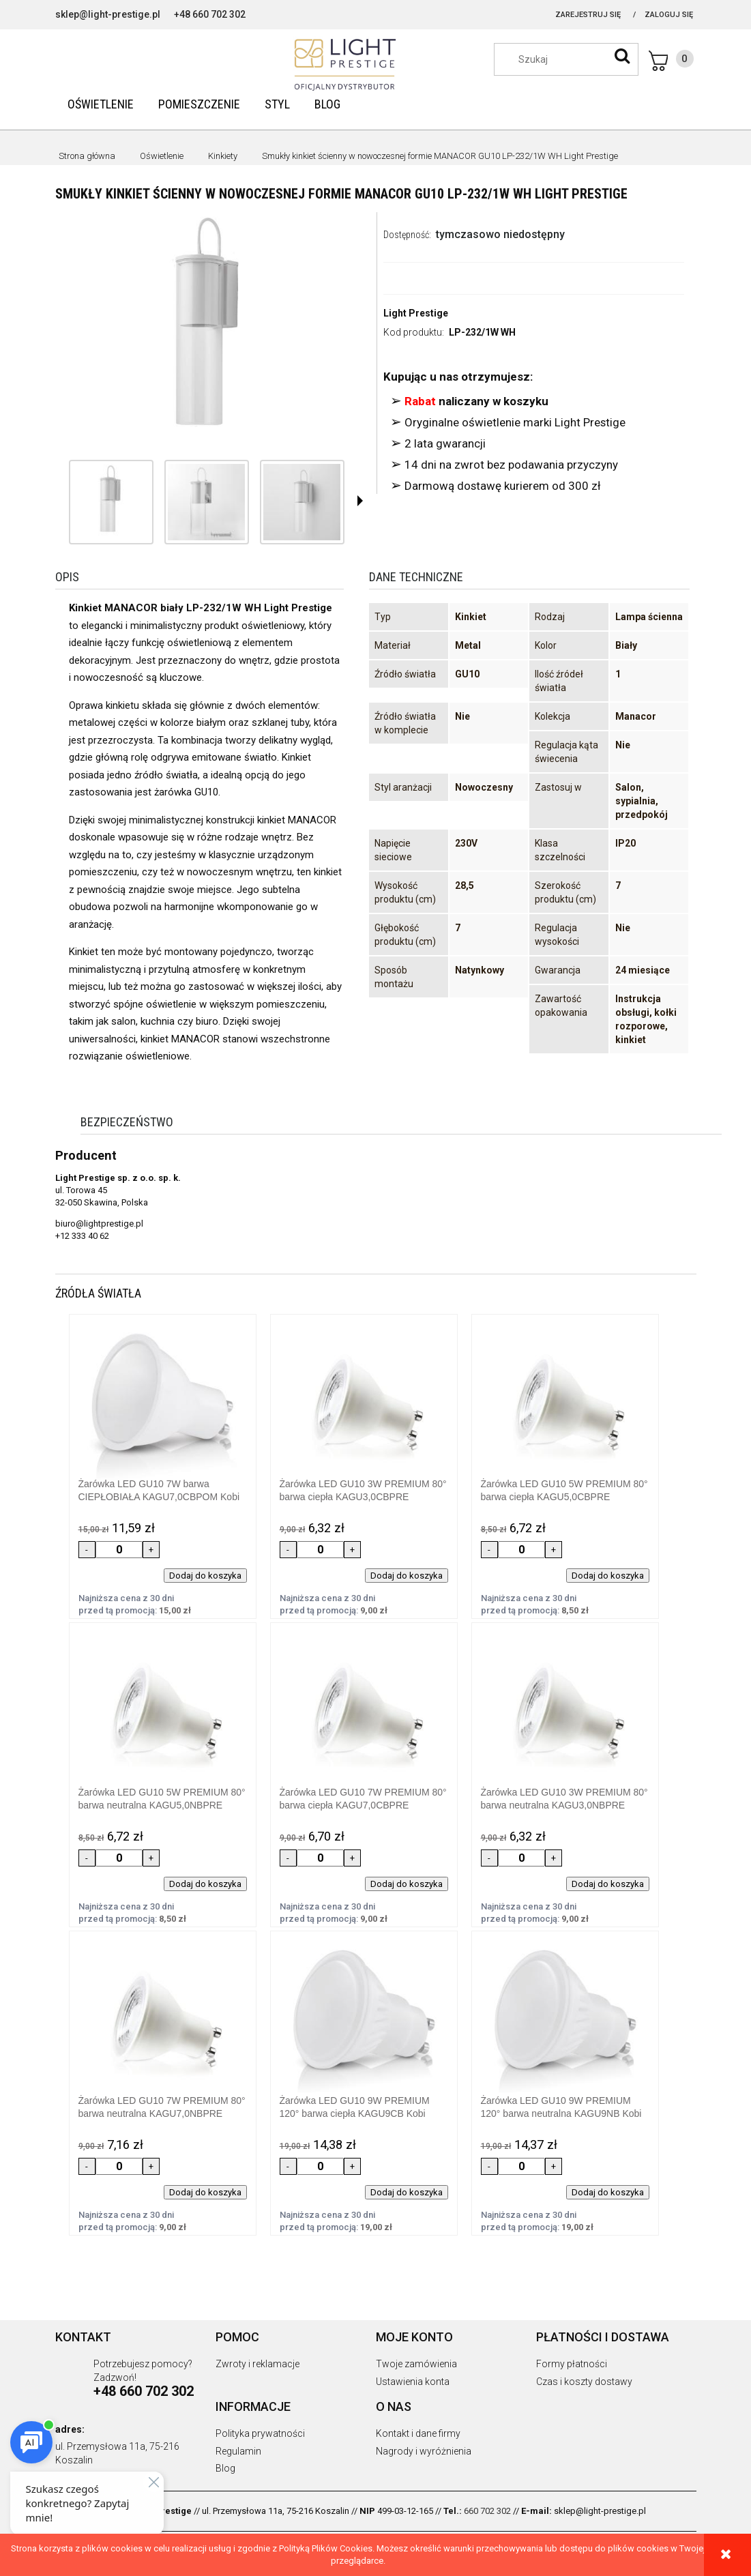 The image size is (751, 2576). I want to click on Formy płatności, so click(571, 2363).